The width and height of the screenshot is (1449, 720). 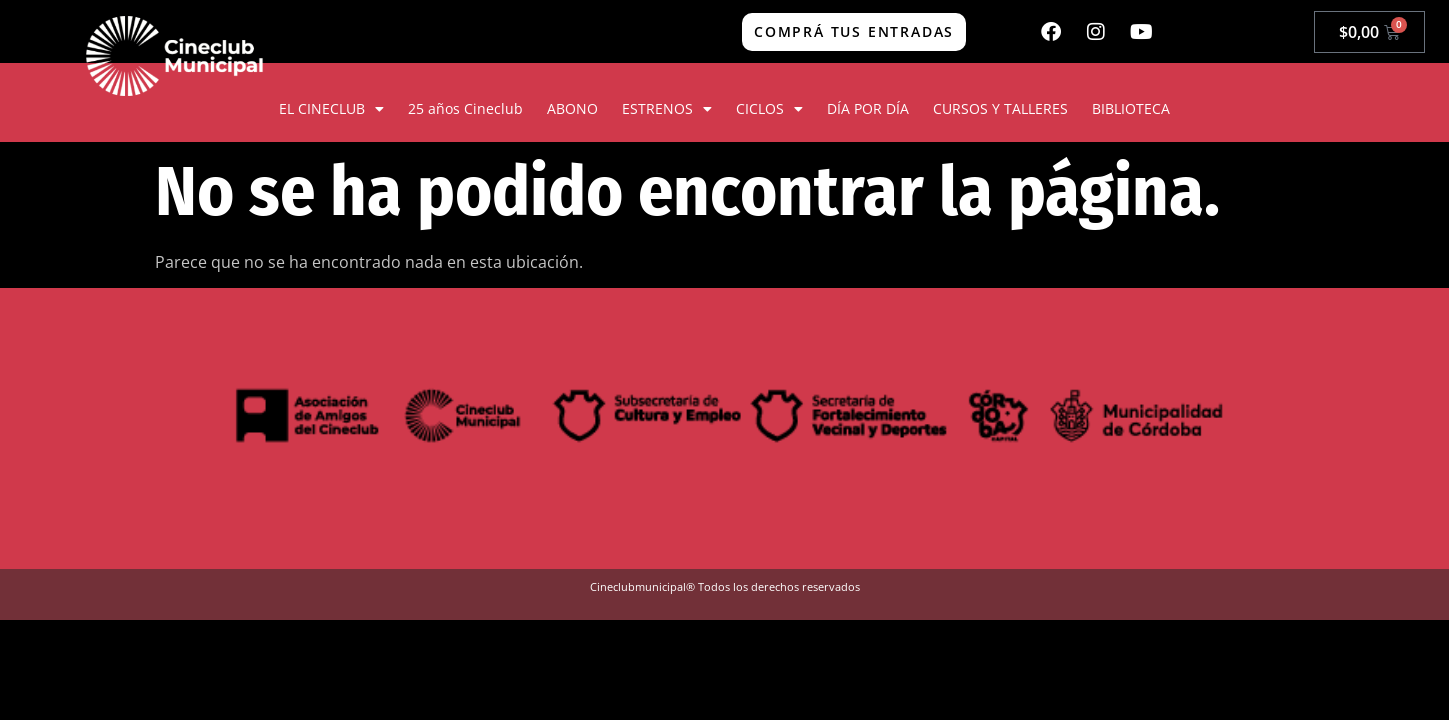 What do you see at coordinates (667, 109) in the screenshot?
I see `ESTRENOS` at bounding box center [667, 109].